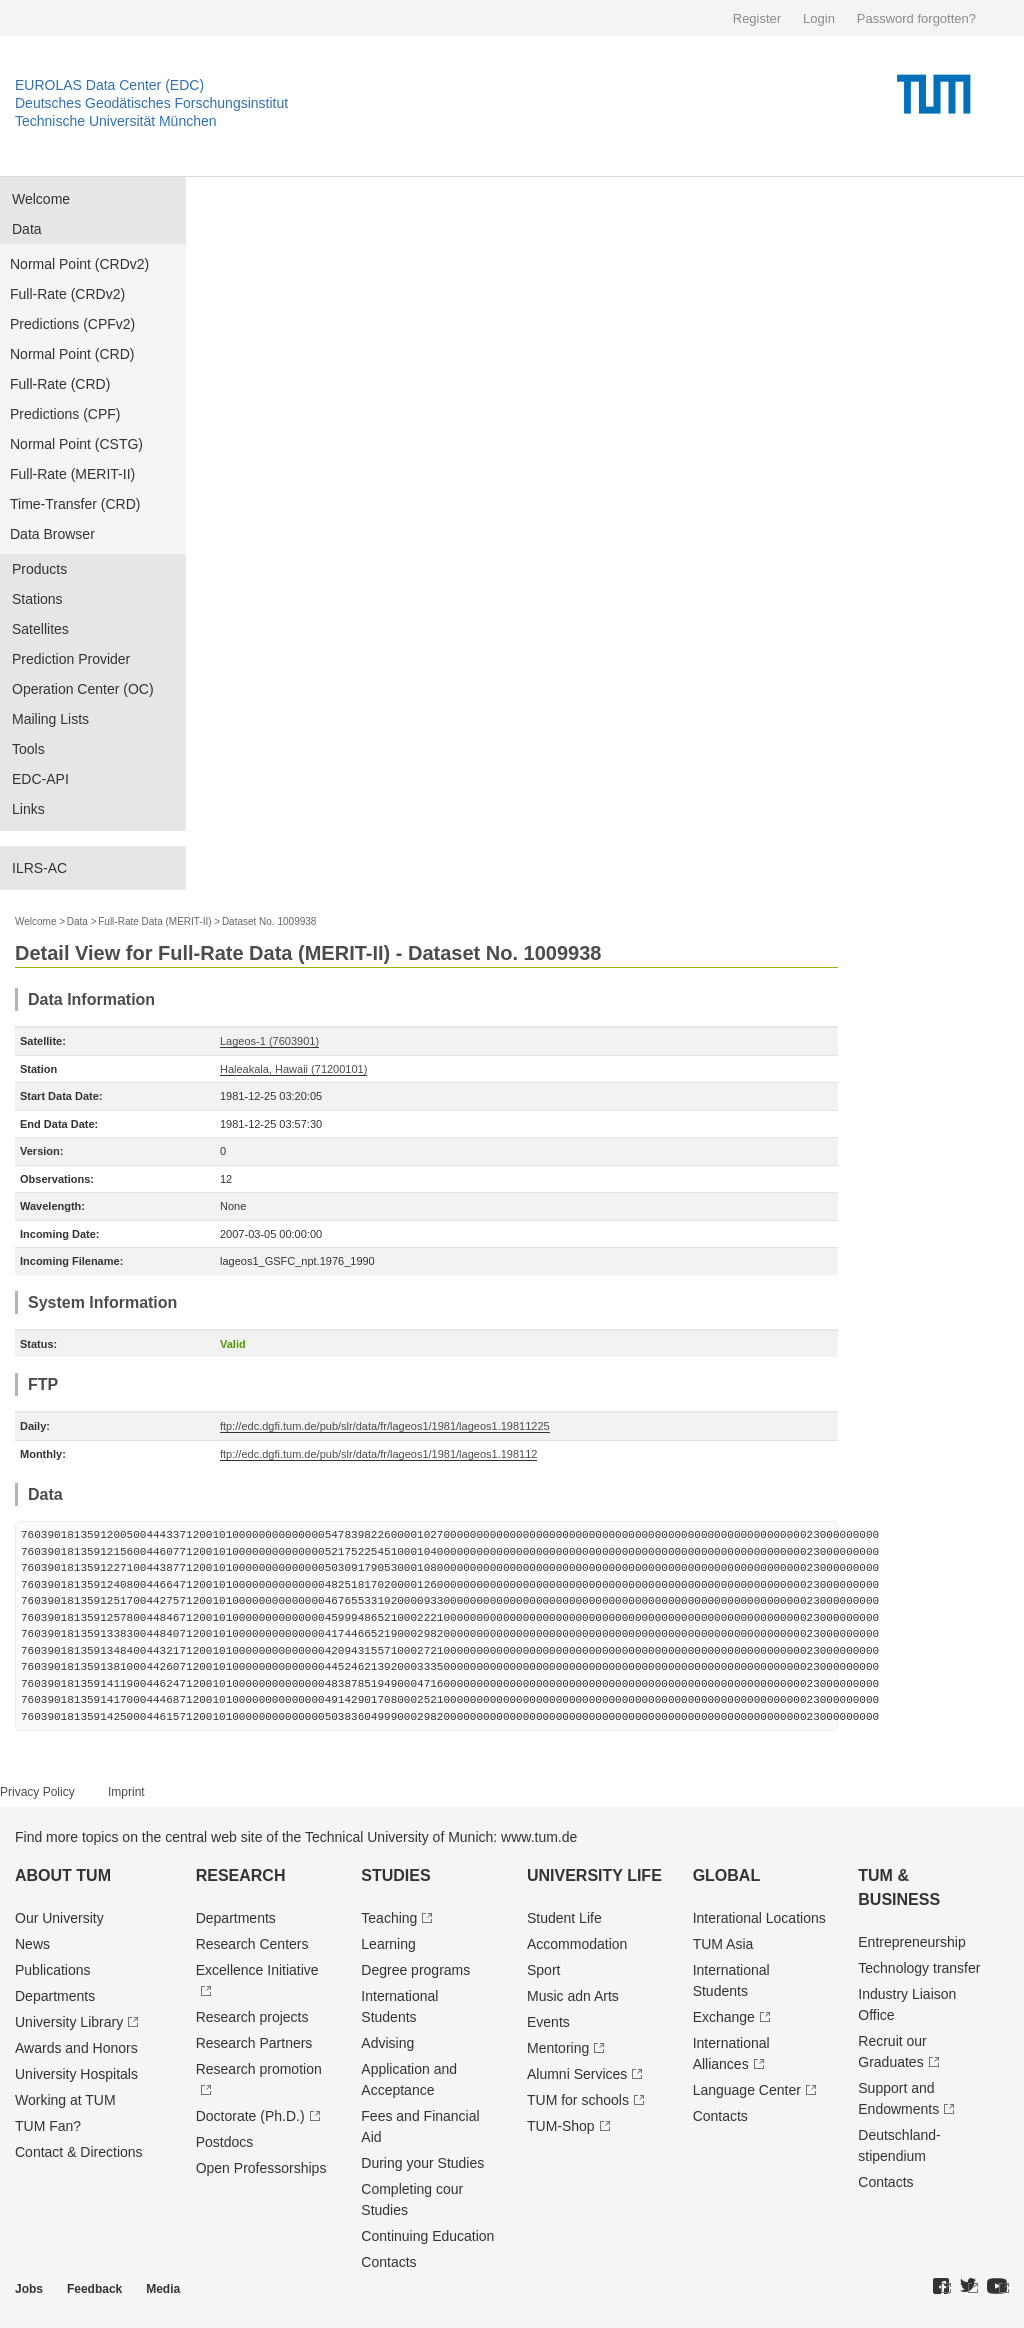 This screenshot has width=1024, height=2328. Describe the element at coordinates (79, 264) in the screenshot. I see `Normal Point (CRDv2)` at that location.